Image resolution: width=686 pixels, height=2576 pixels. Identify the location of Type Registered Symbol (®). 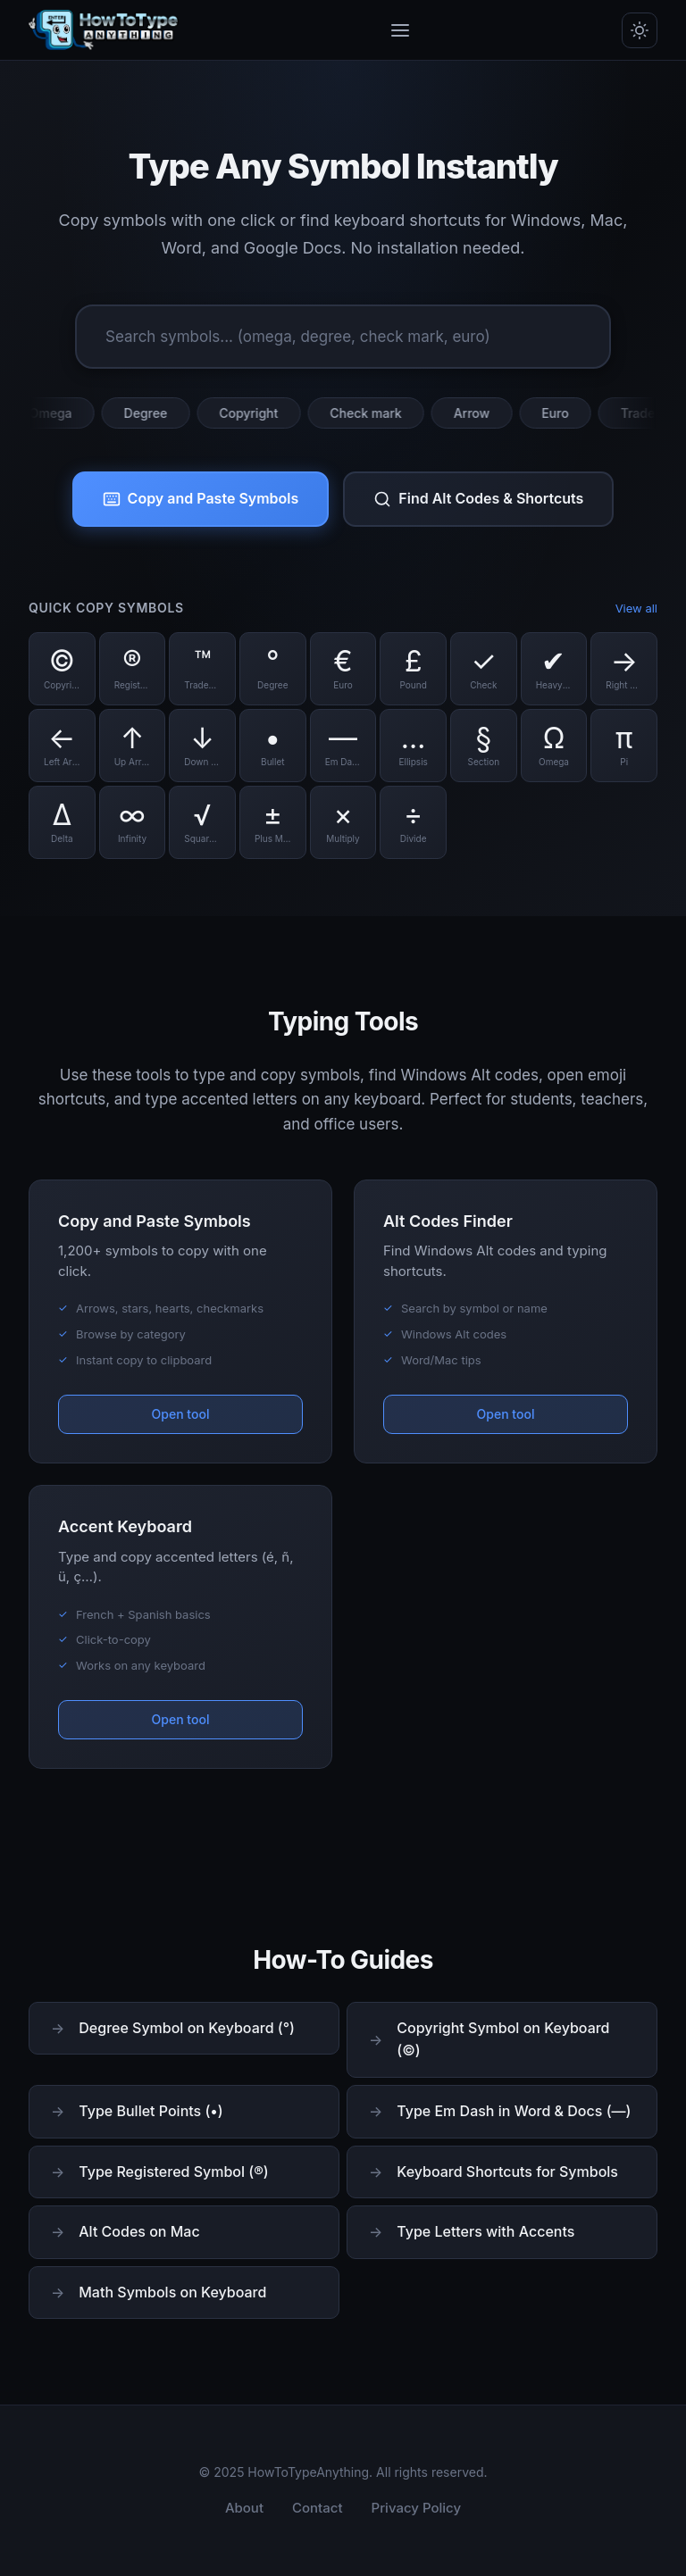
(173, 2171).